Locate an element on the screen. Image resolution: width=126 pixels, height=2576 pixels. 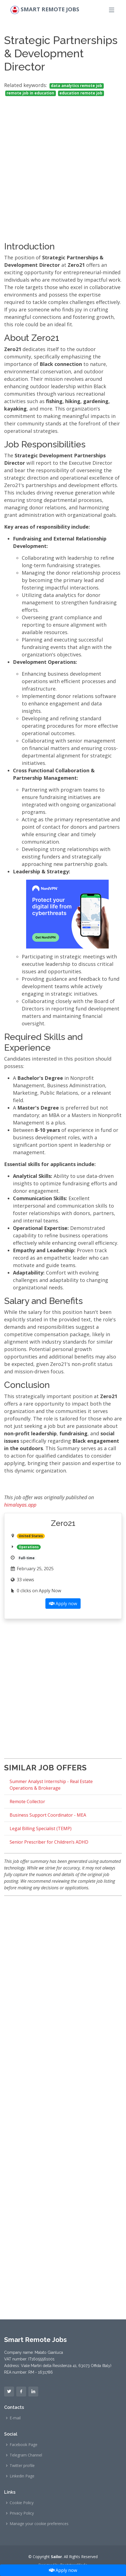
Legal Billing Specialist (TEMP) is located at coordinates (41, 1828).